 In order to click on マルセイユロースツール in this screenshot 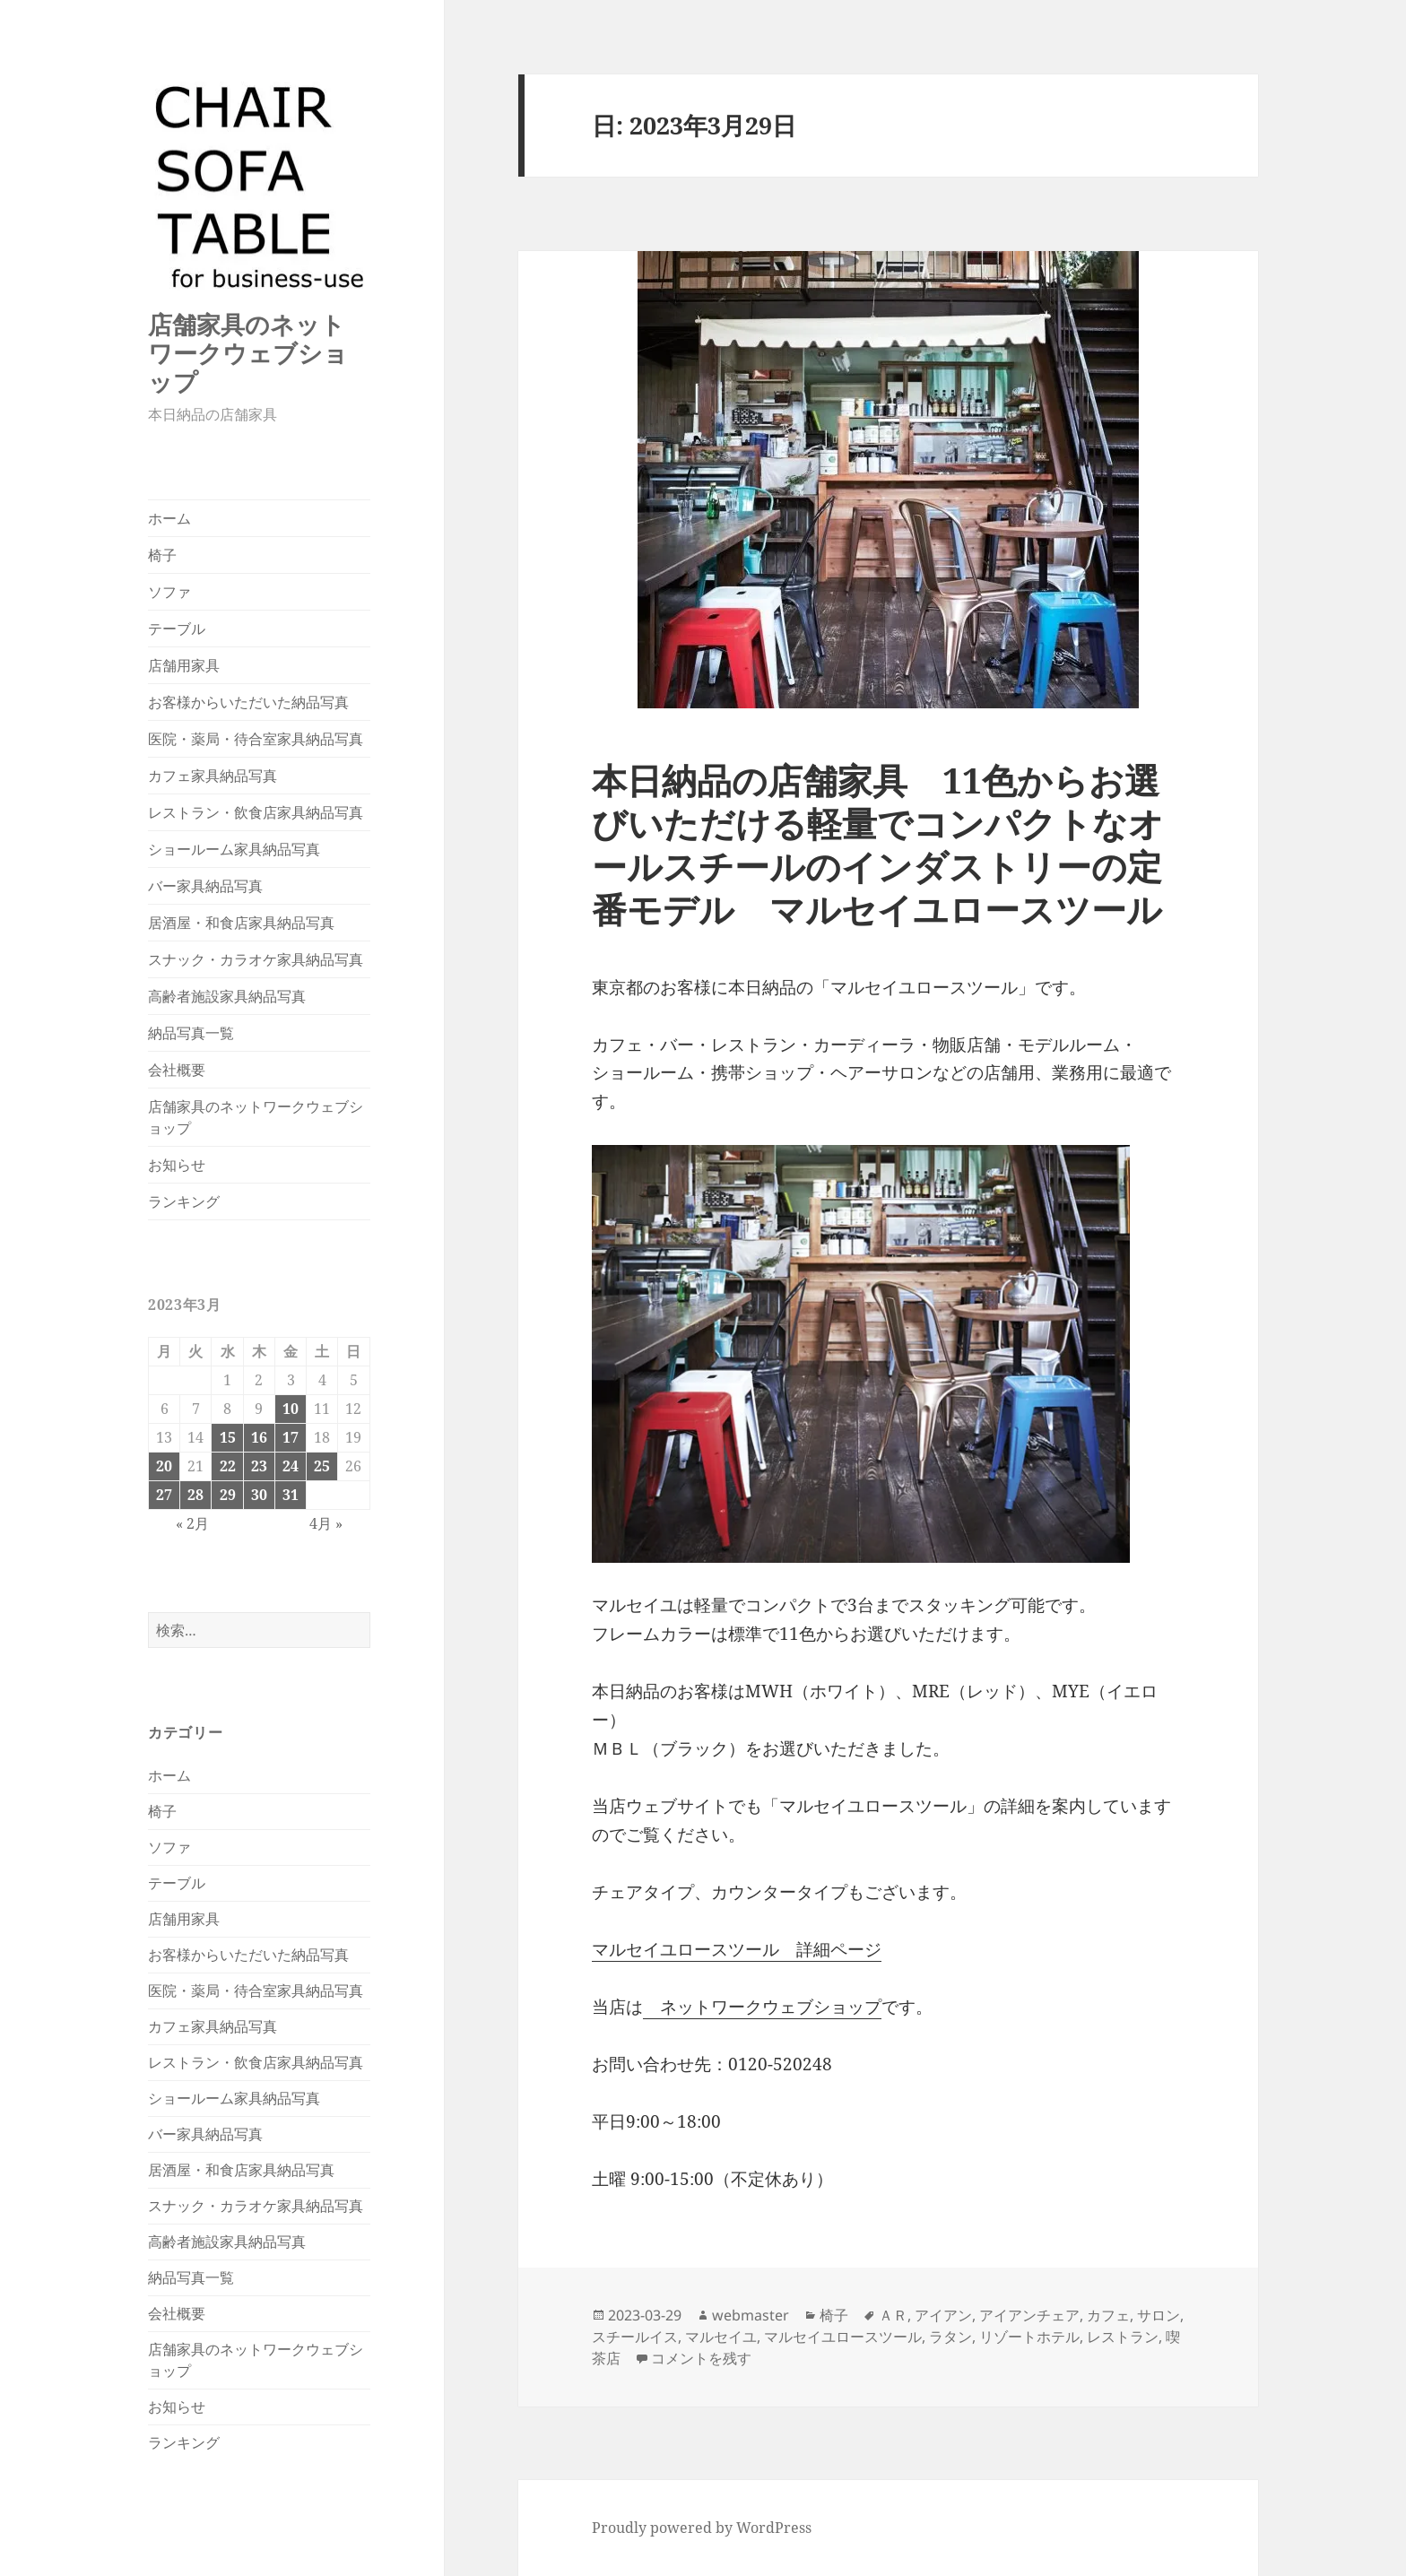, I will do `click(843, 2336)`.